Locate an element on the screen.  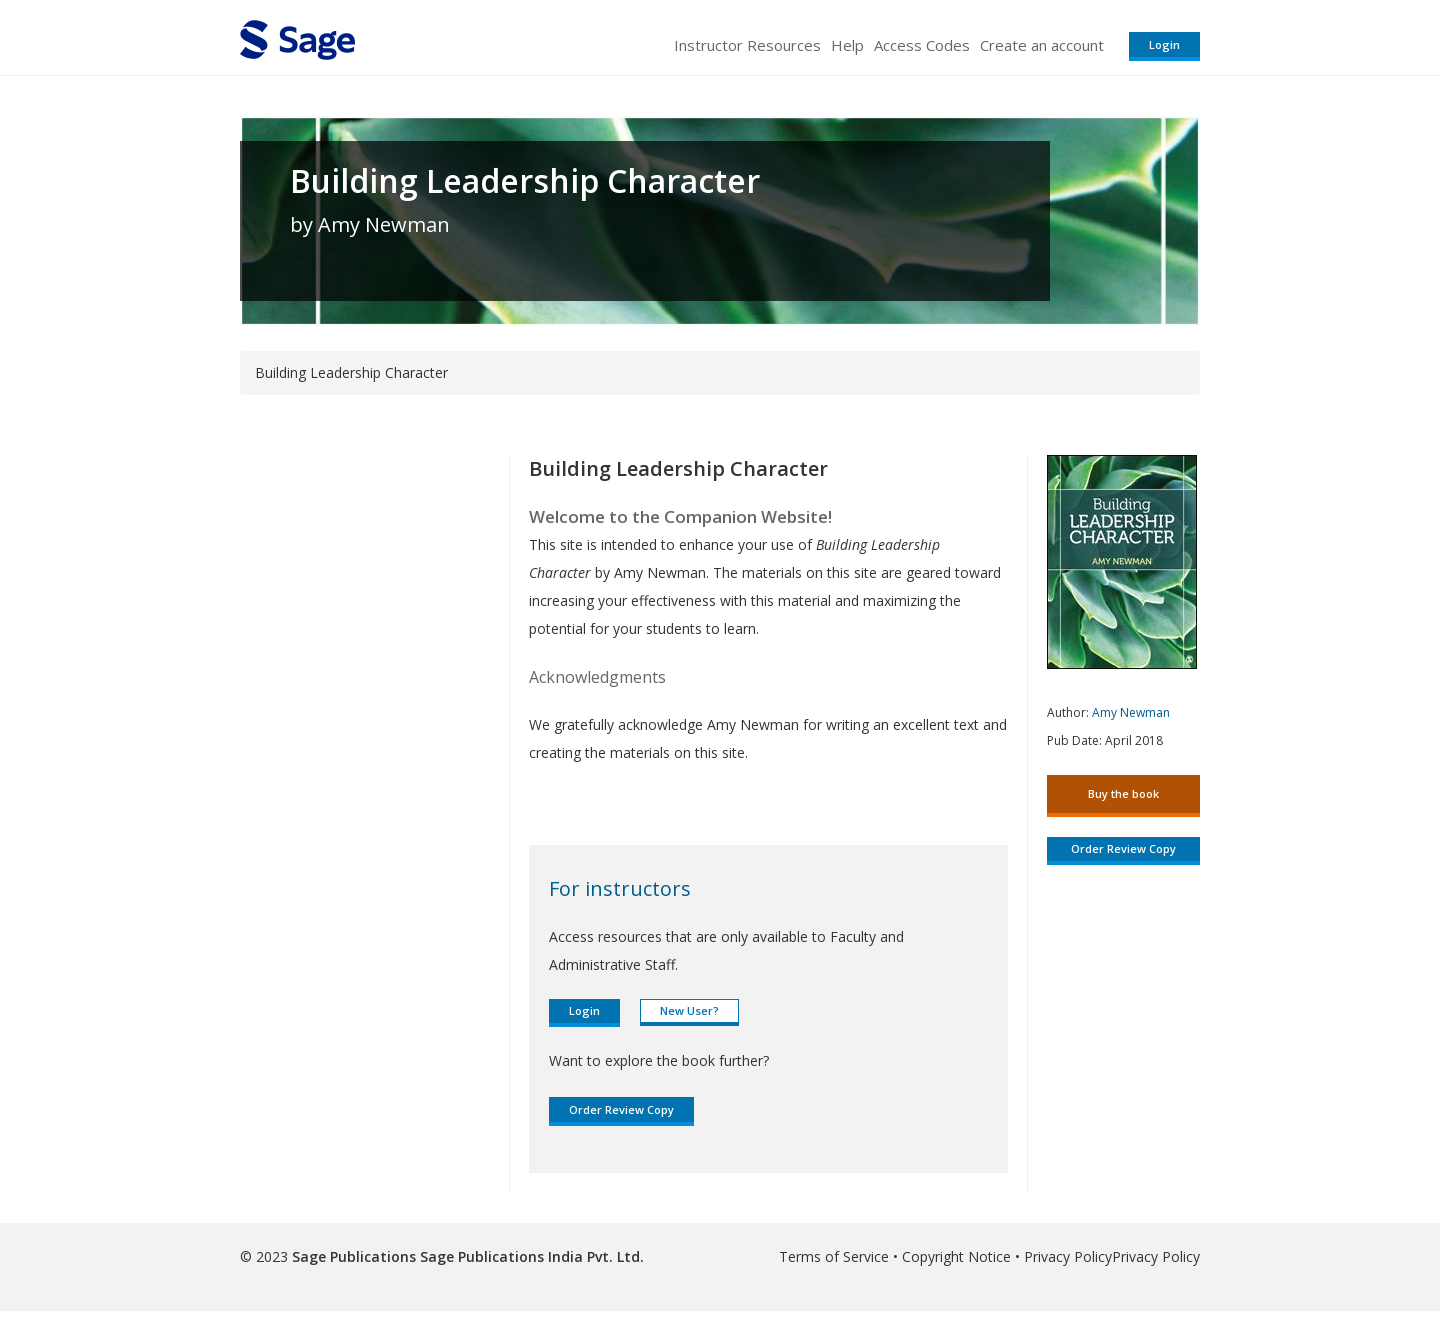
Privacy Policy is located at coordinates (1068, 1256).